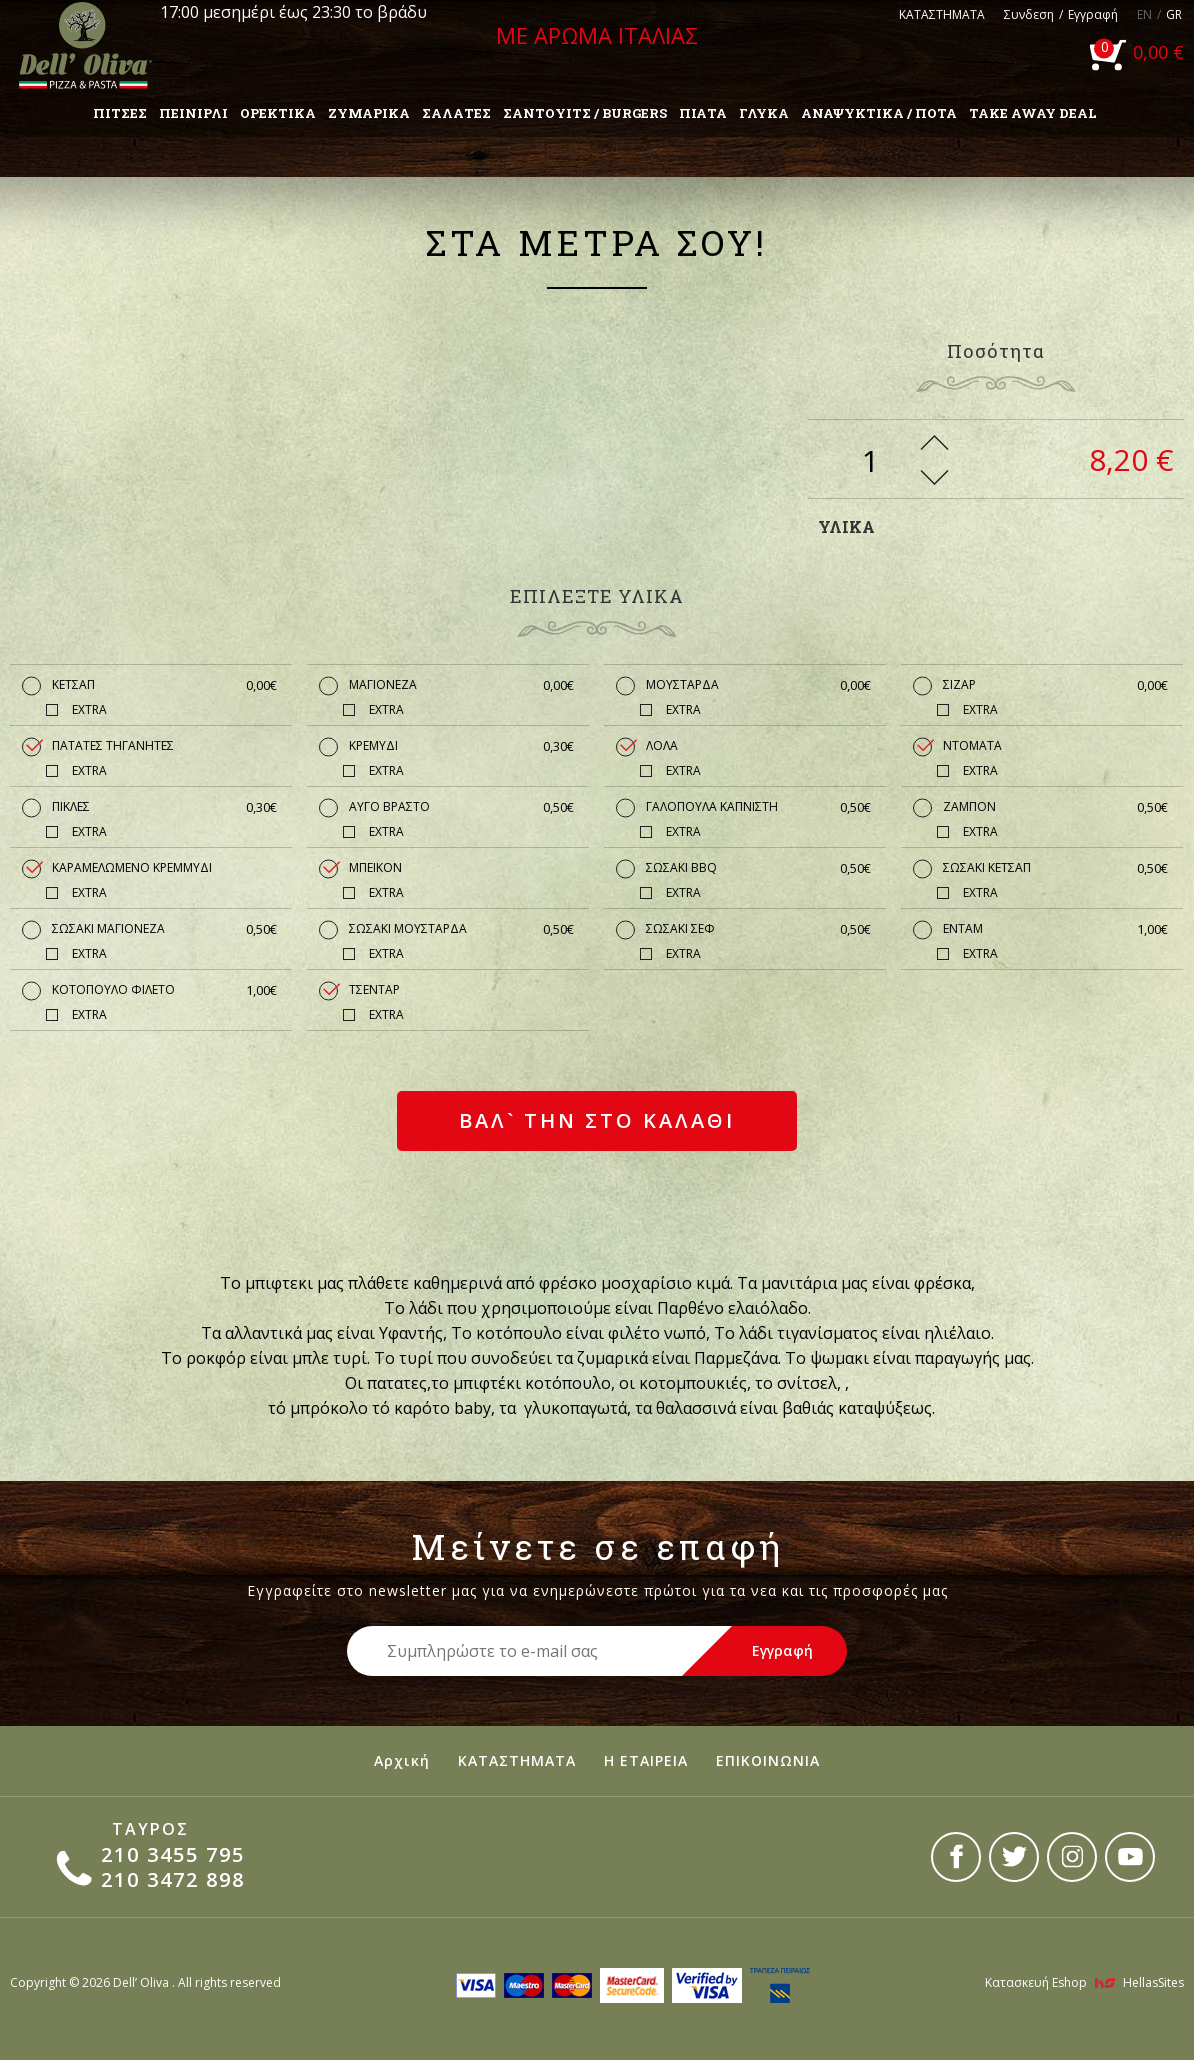  I want to click on instagram, so click(1072, 1857).